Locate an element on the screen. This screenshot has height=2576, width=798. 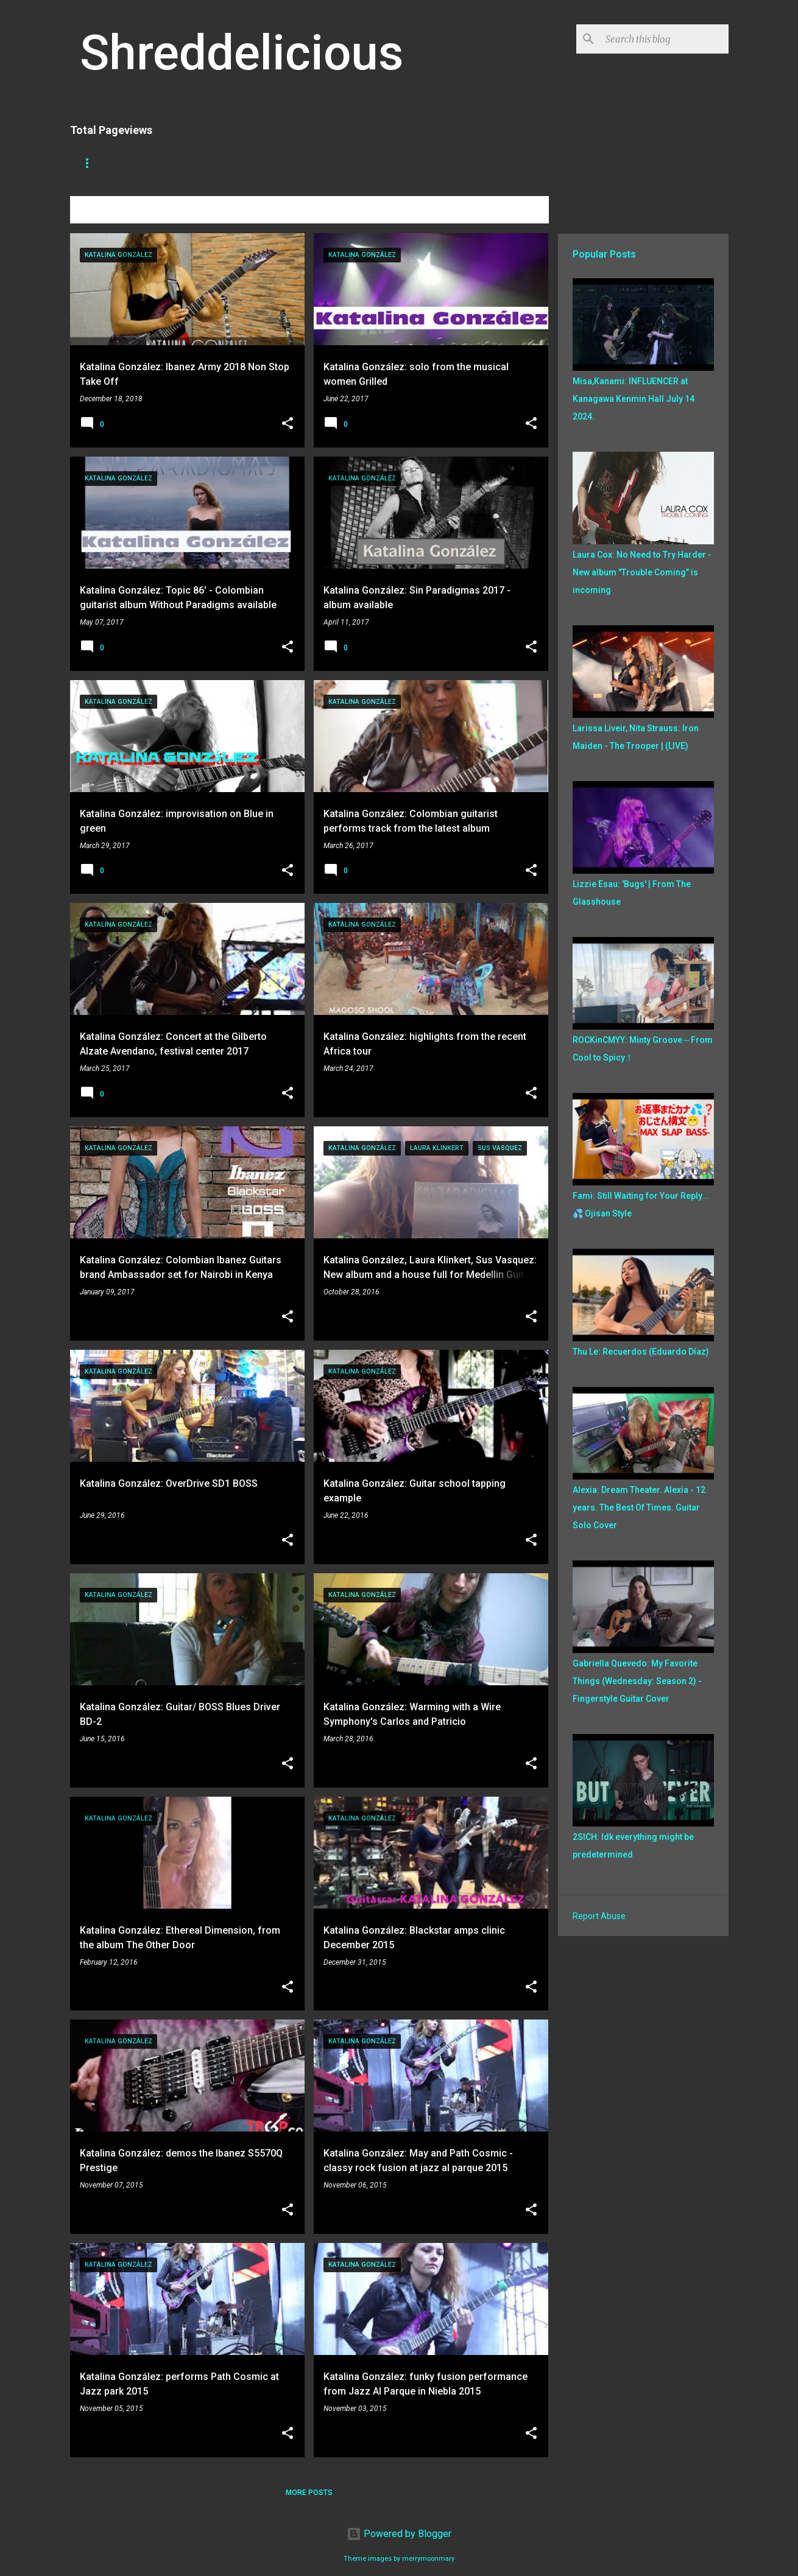
merrymoonmary is located at coordinates (428, 2559).